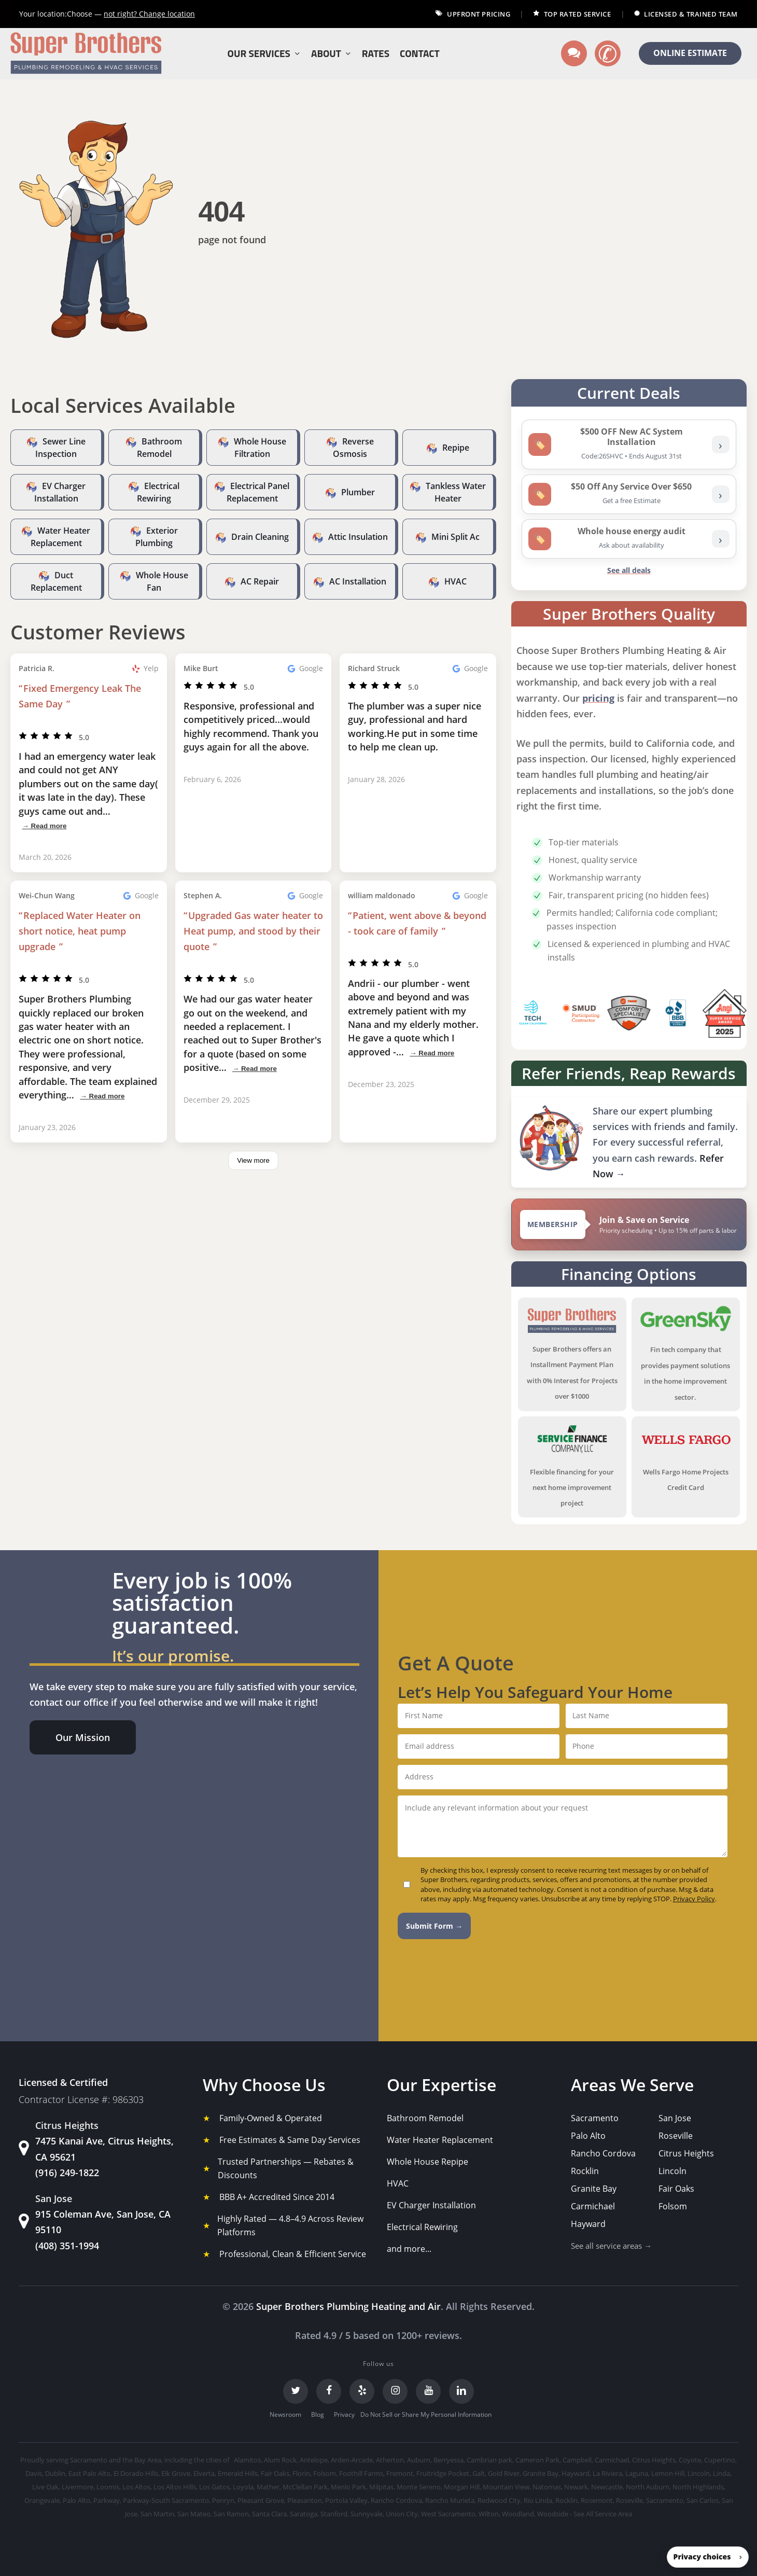  What do you see at coordinates (675, 2135) in the screenshot?
I see `Roseville` at bounding box center [675, 2135].